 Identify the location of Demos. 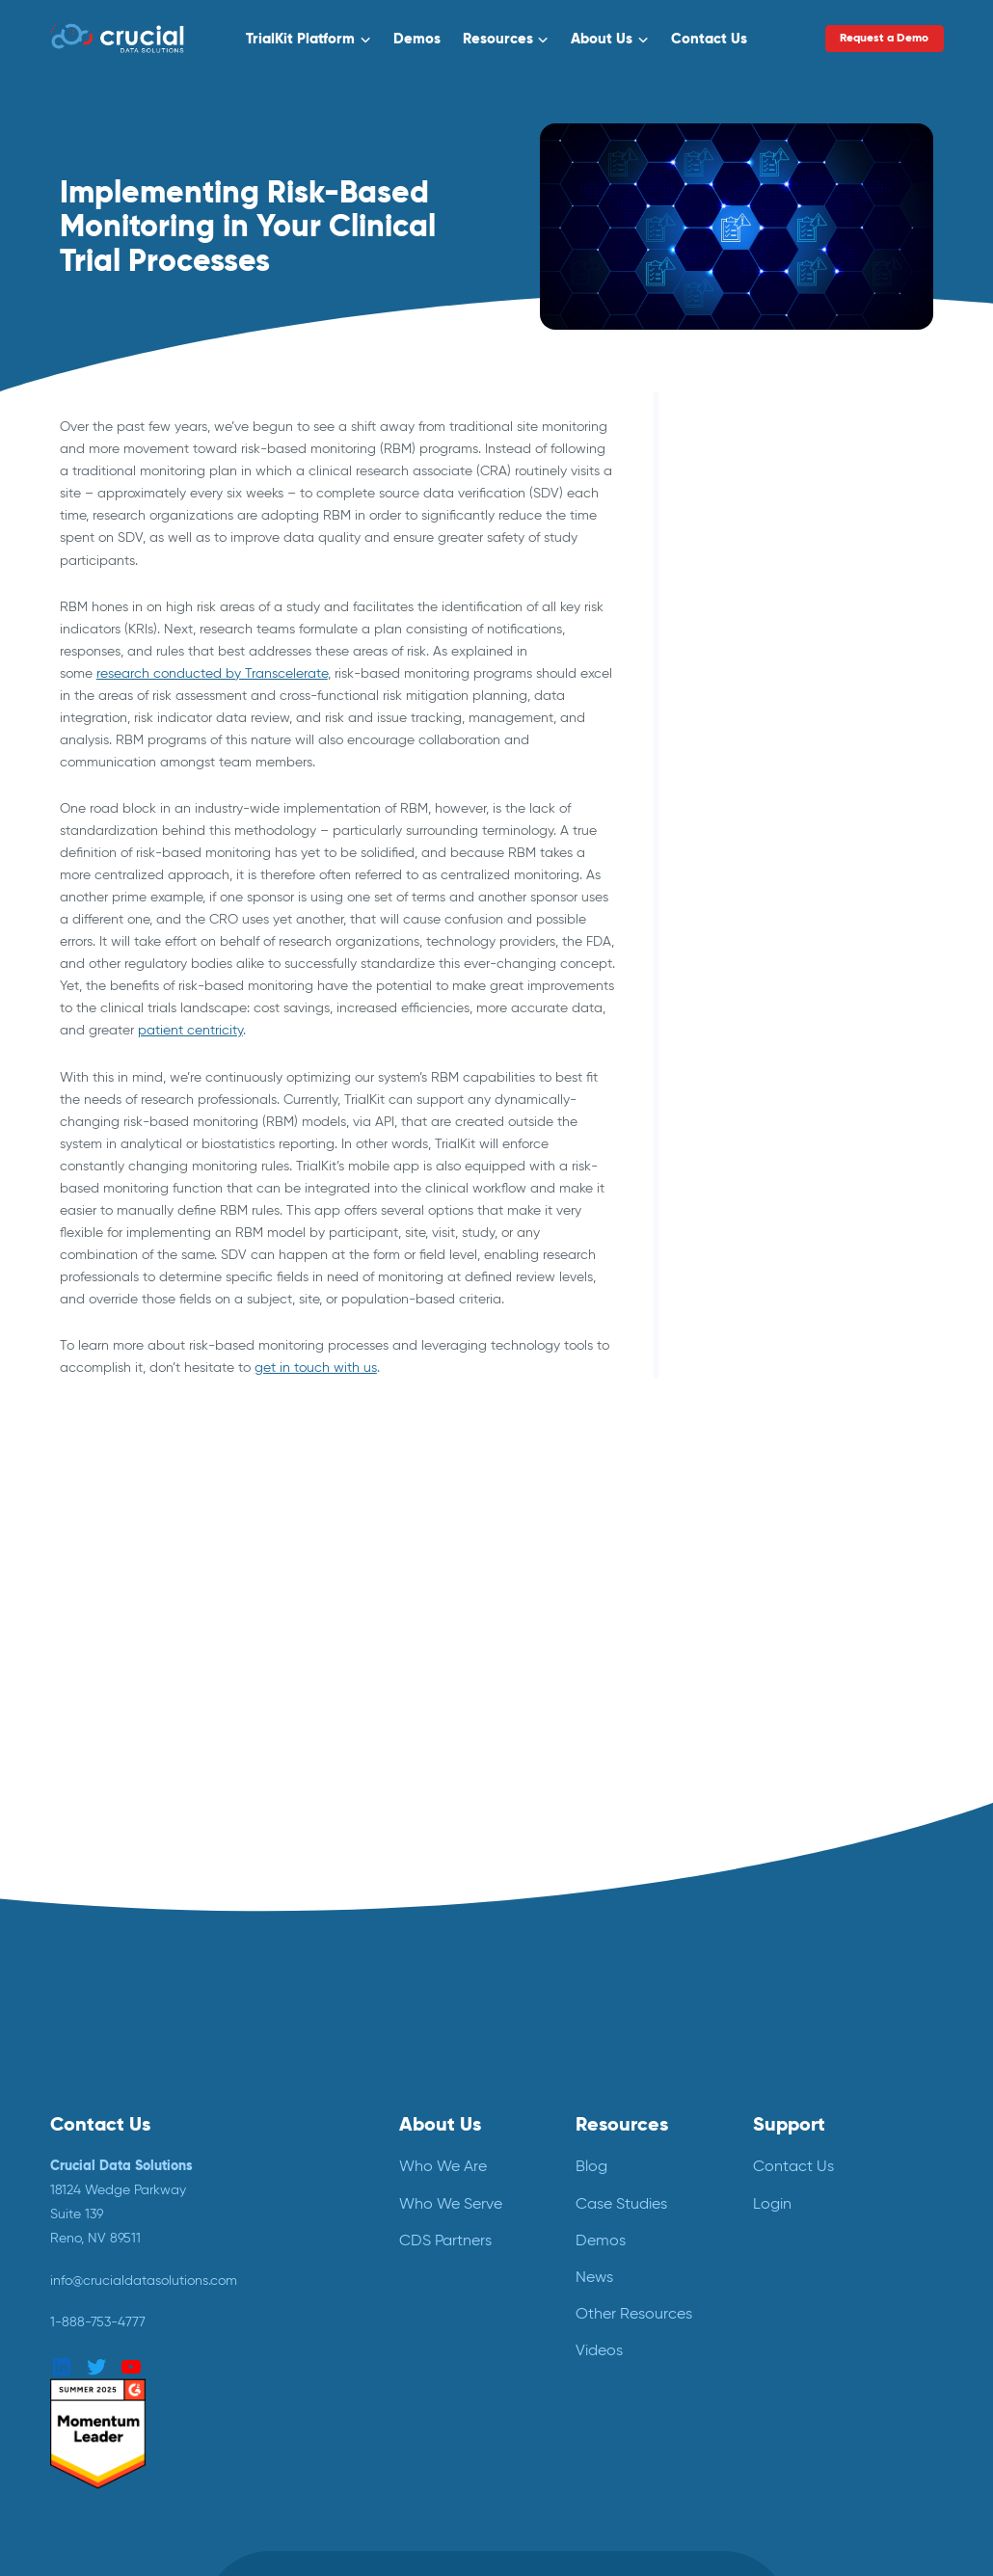
(417, 38).